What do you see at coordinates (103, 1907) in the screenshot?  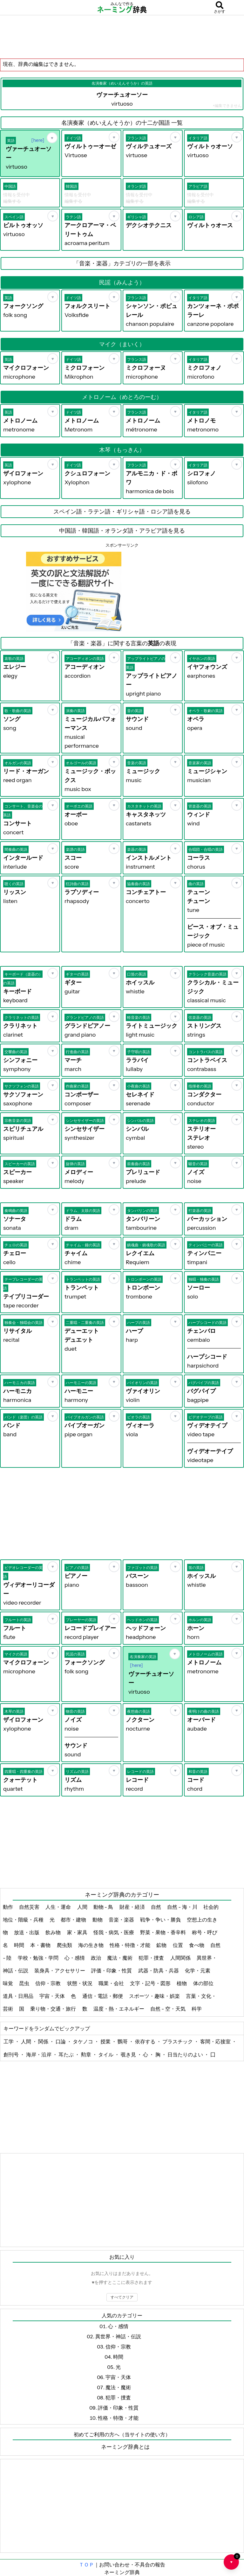 I see `動物 - 鳥` at bounding box center [103, 1907].